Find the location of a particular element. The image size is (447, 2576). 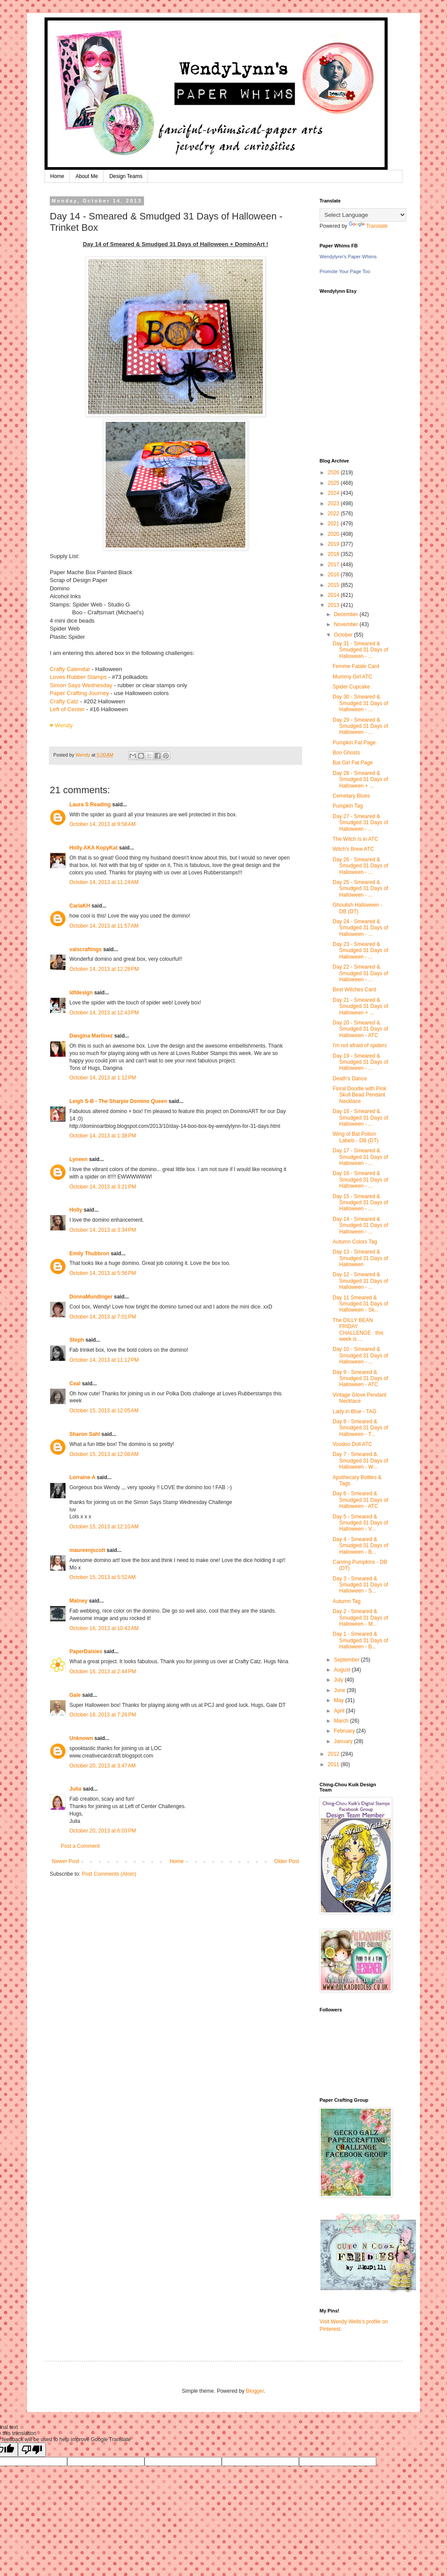

Loves Rubber Stamps is located at coordinates (78, 677).